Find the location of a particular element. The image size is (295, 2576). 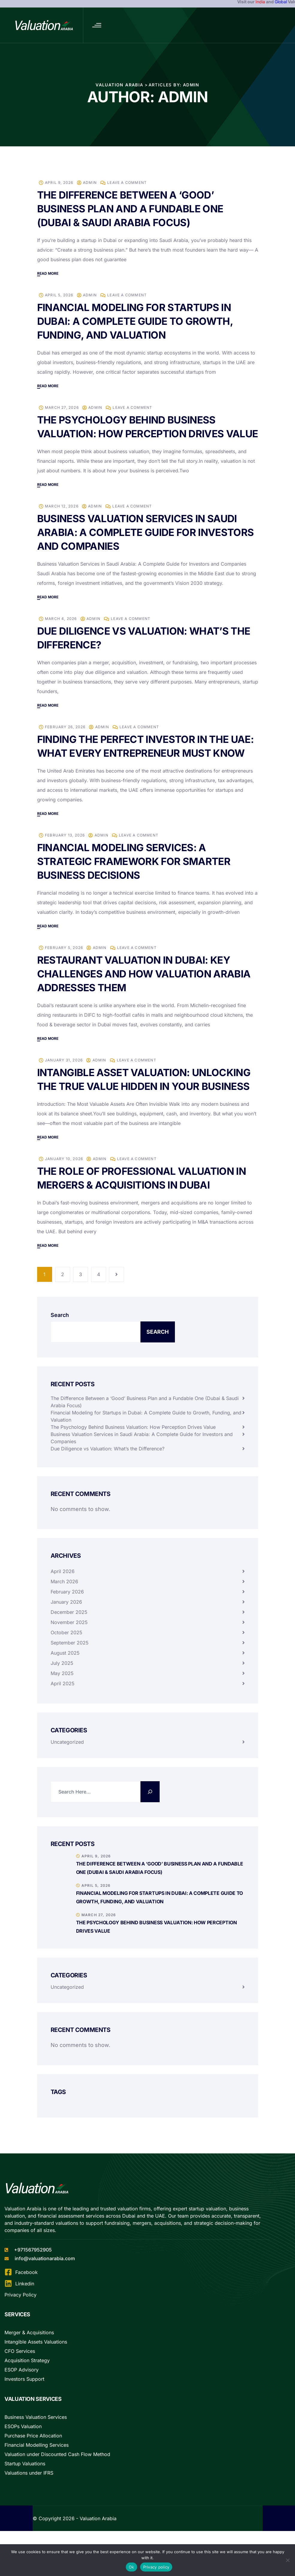

Business Valuation Services in Saudi Arabia: A Complete Guide for Investors and Companies is located at coordinates (139, 546).